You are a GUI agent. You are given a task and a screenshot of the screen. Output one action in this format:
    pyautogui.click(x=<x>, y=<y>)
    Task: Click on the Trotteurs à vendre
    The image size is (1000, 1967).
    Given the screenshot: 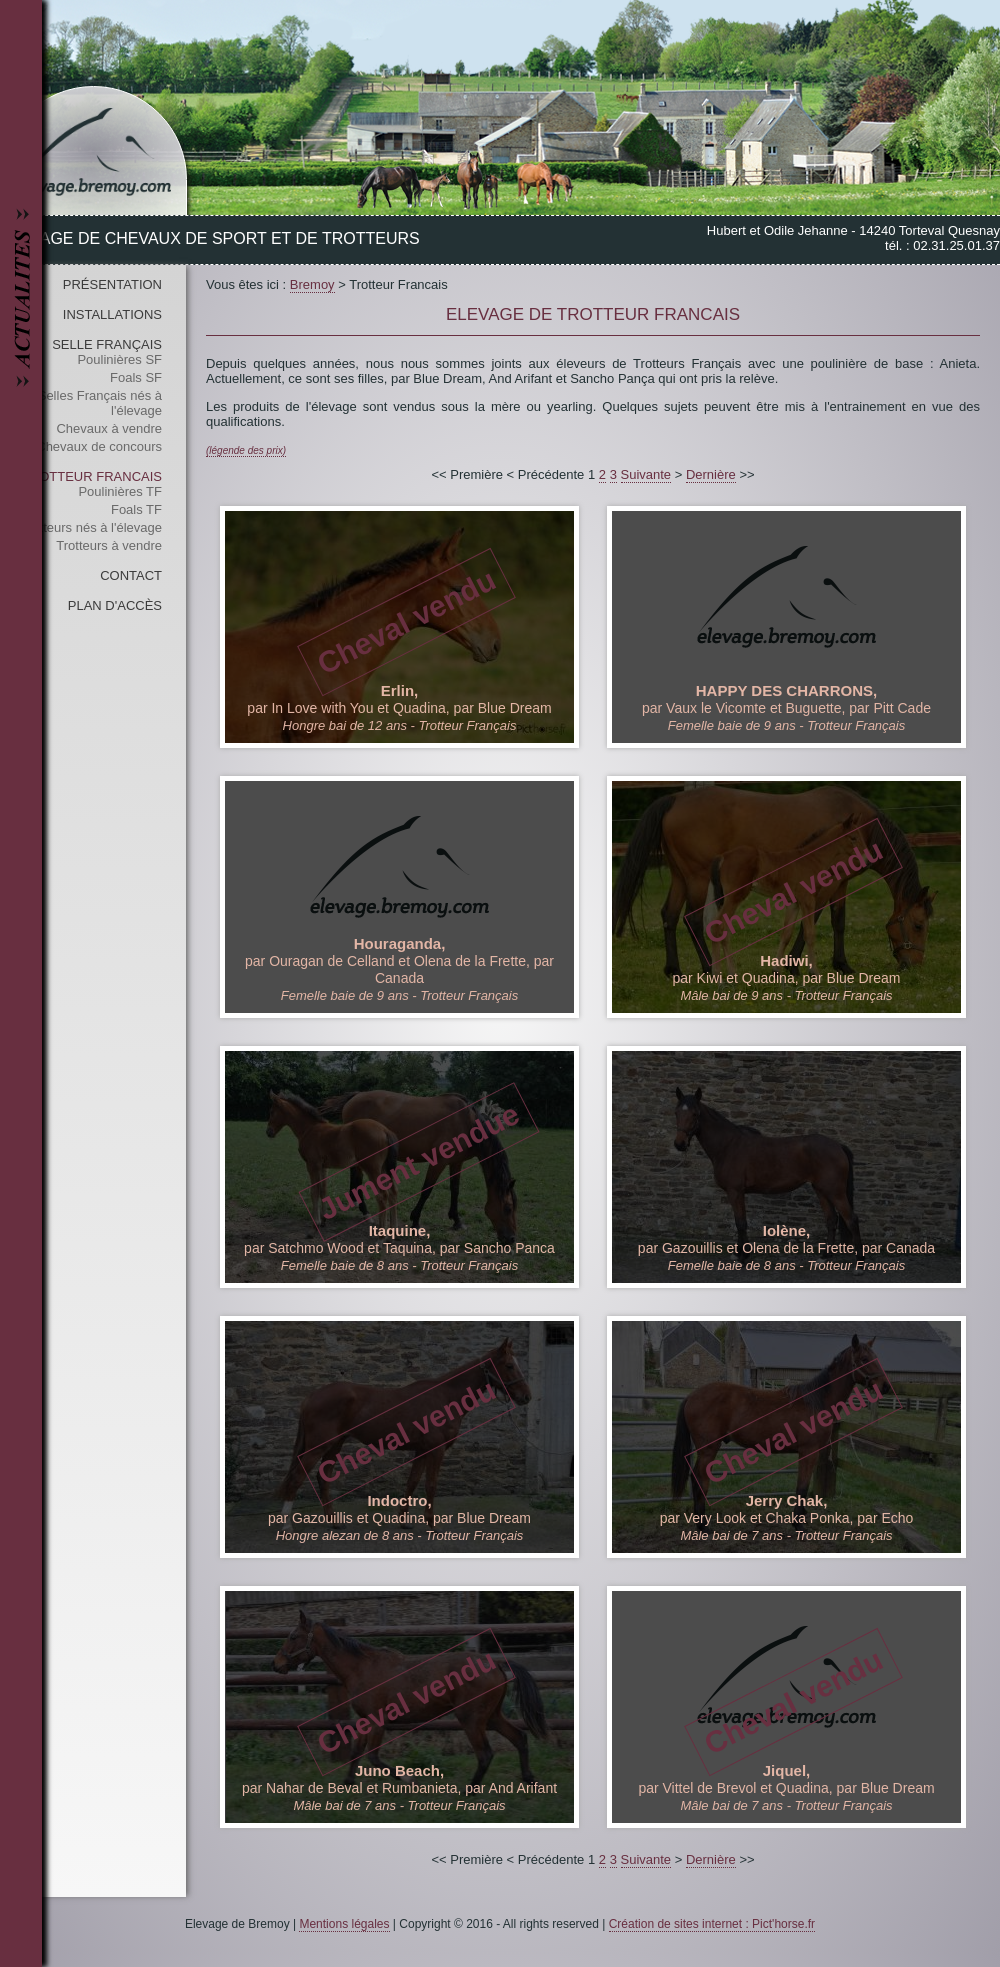 What is the action you would take?
    pyautogui.click(x=109, y=545)
    